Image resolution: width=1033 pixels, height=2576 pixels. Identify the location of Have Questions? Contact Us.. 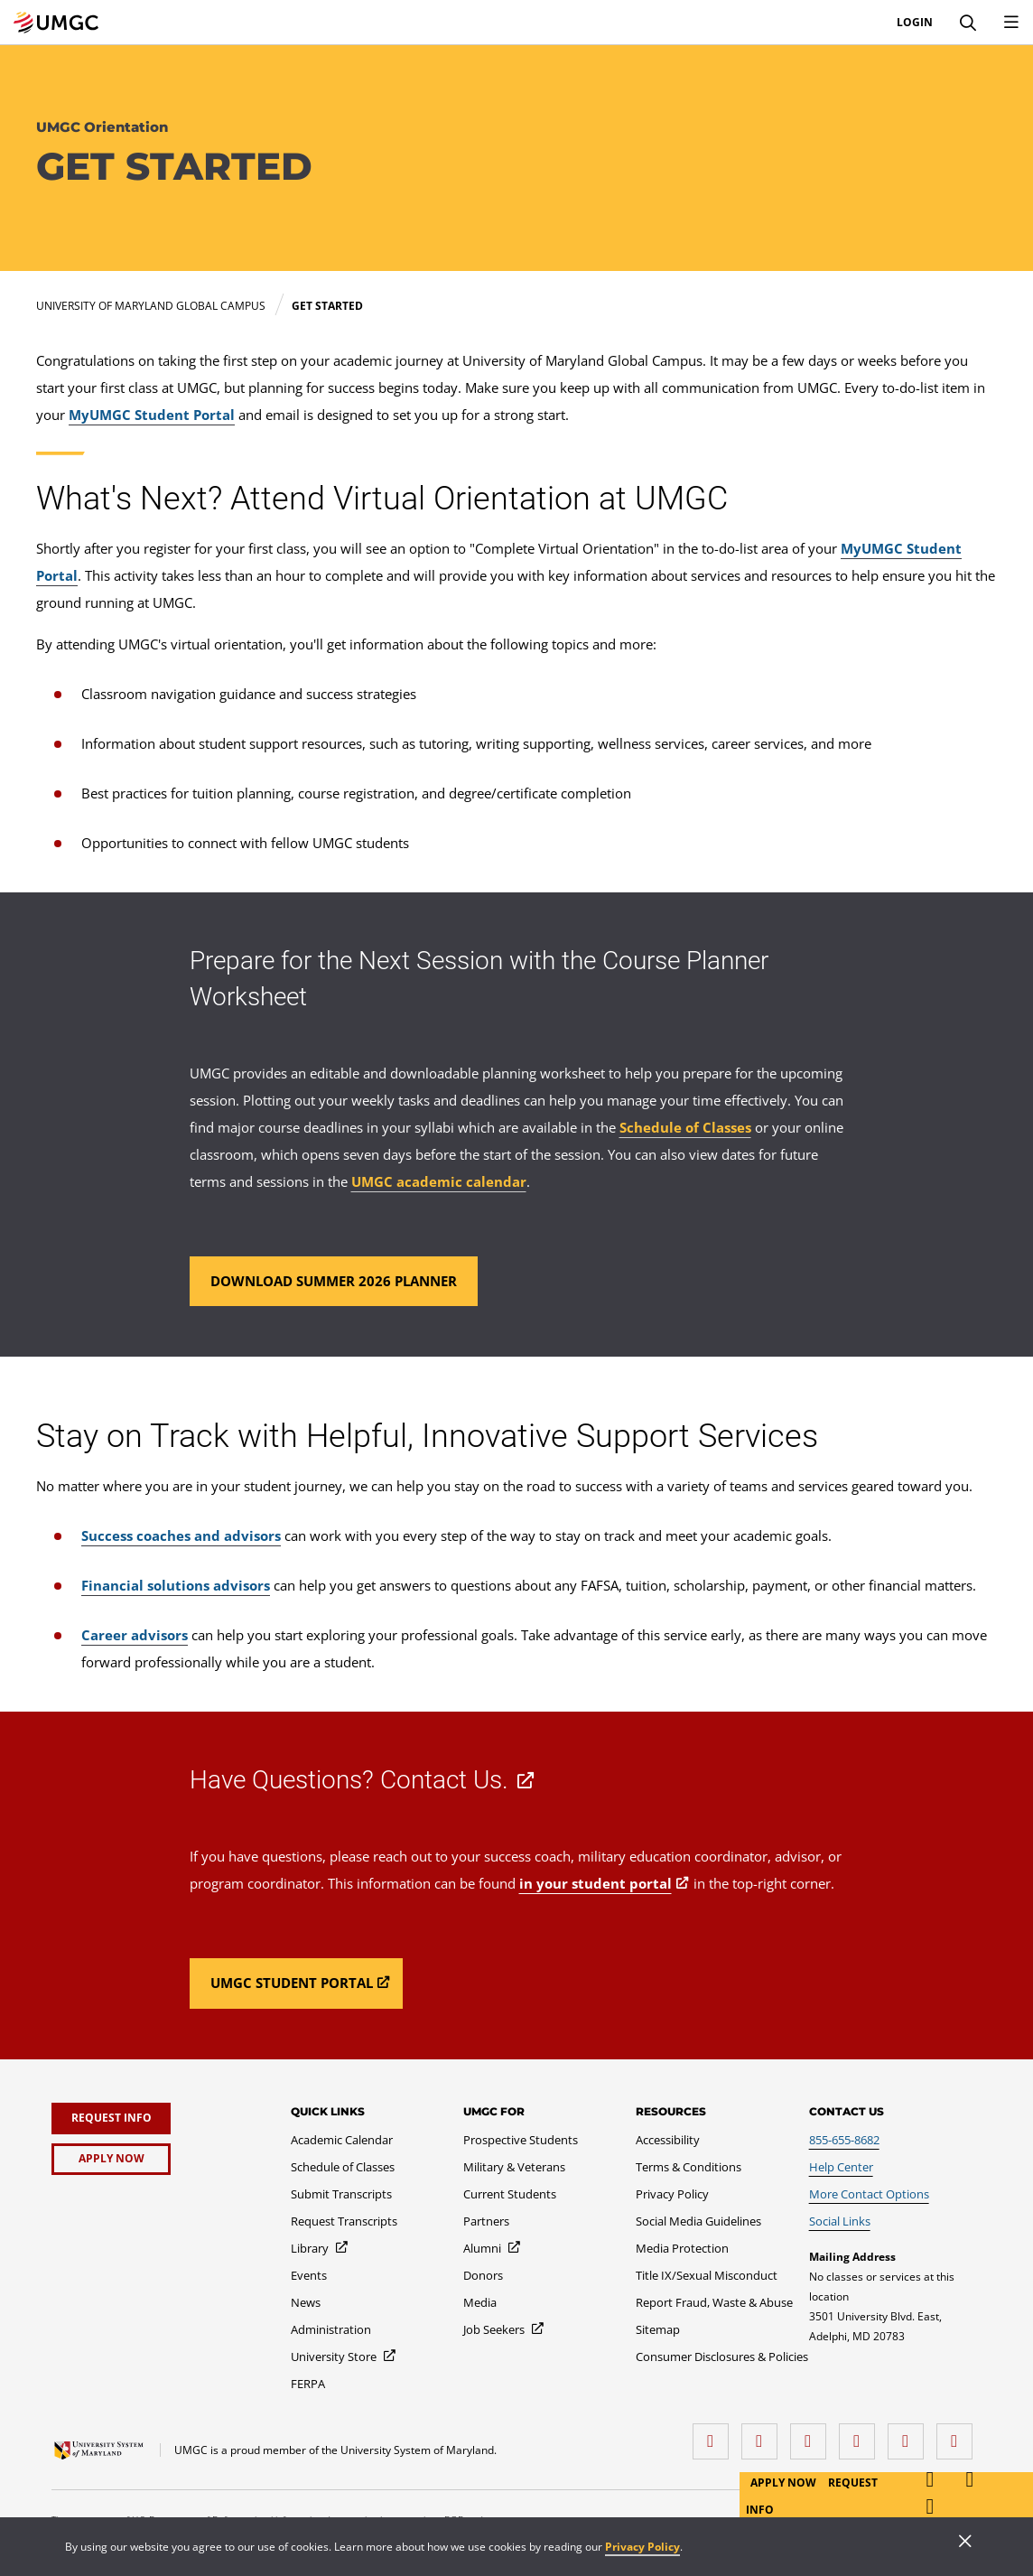
(349, 1780).